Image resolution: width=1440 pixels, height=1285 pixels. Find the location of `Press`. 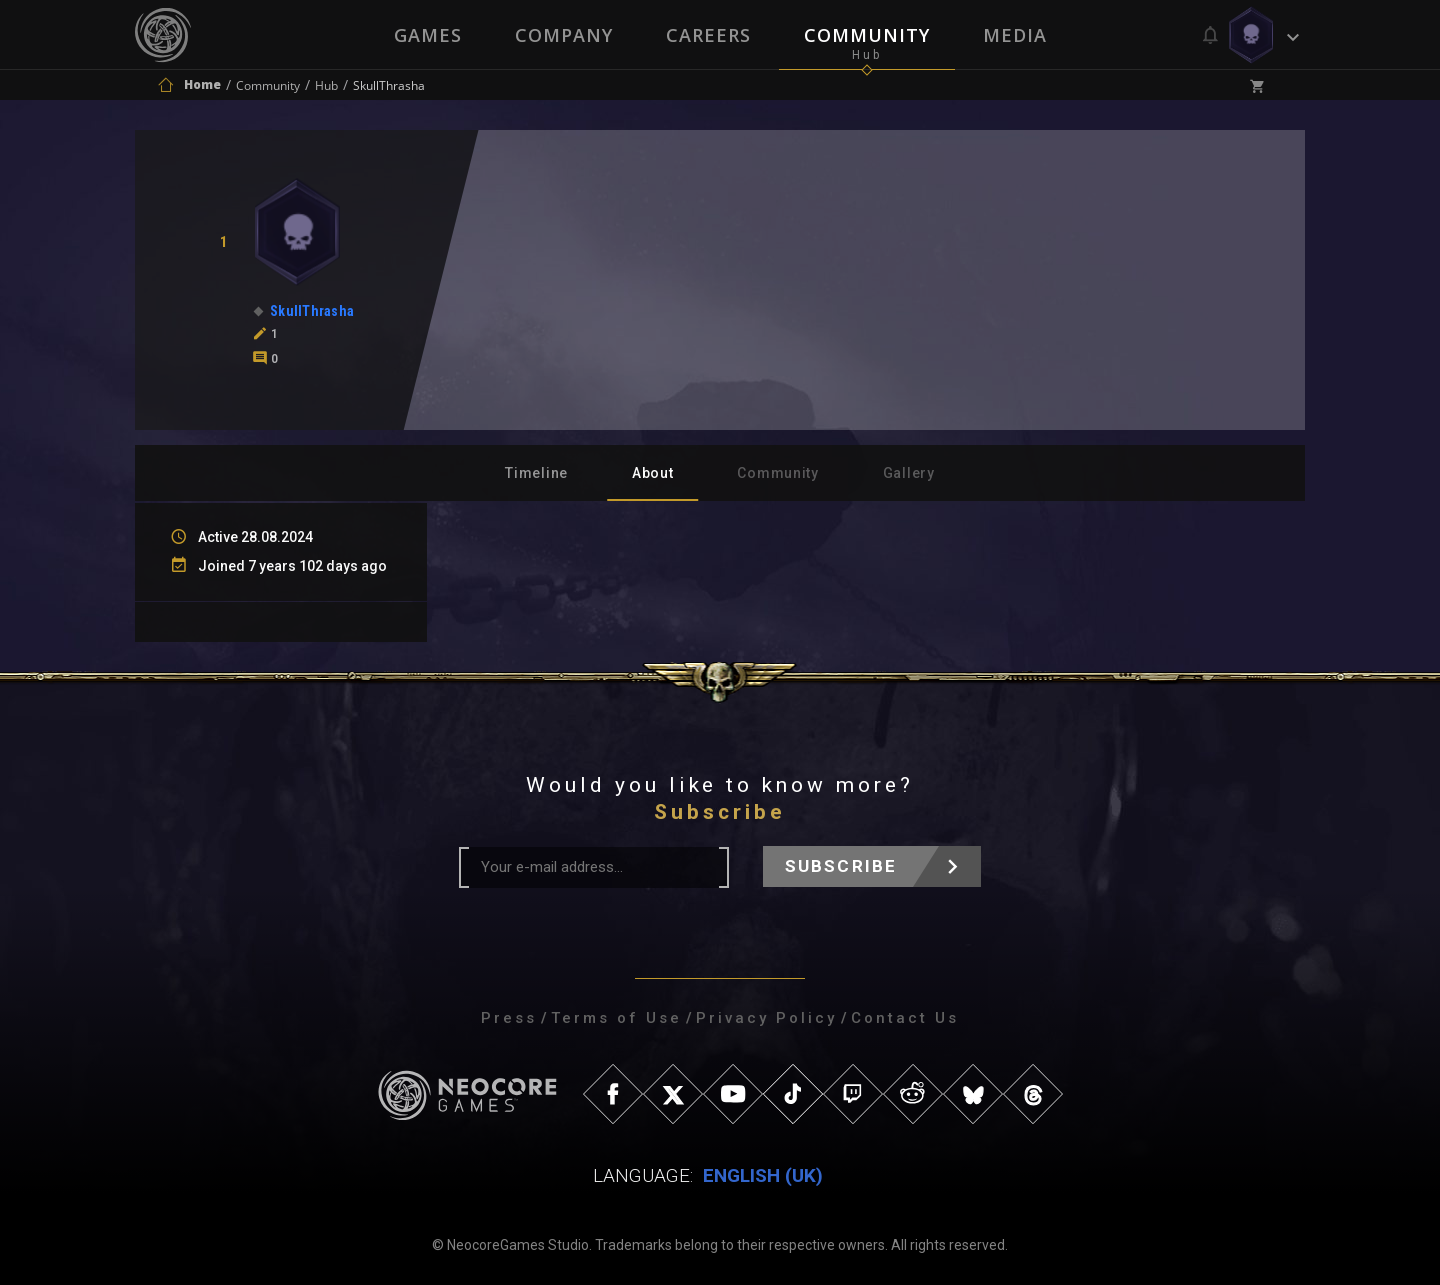

Press is located at coordinates (509, 1018).